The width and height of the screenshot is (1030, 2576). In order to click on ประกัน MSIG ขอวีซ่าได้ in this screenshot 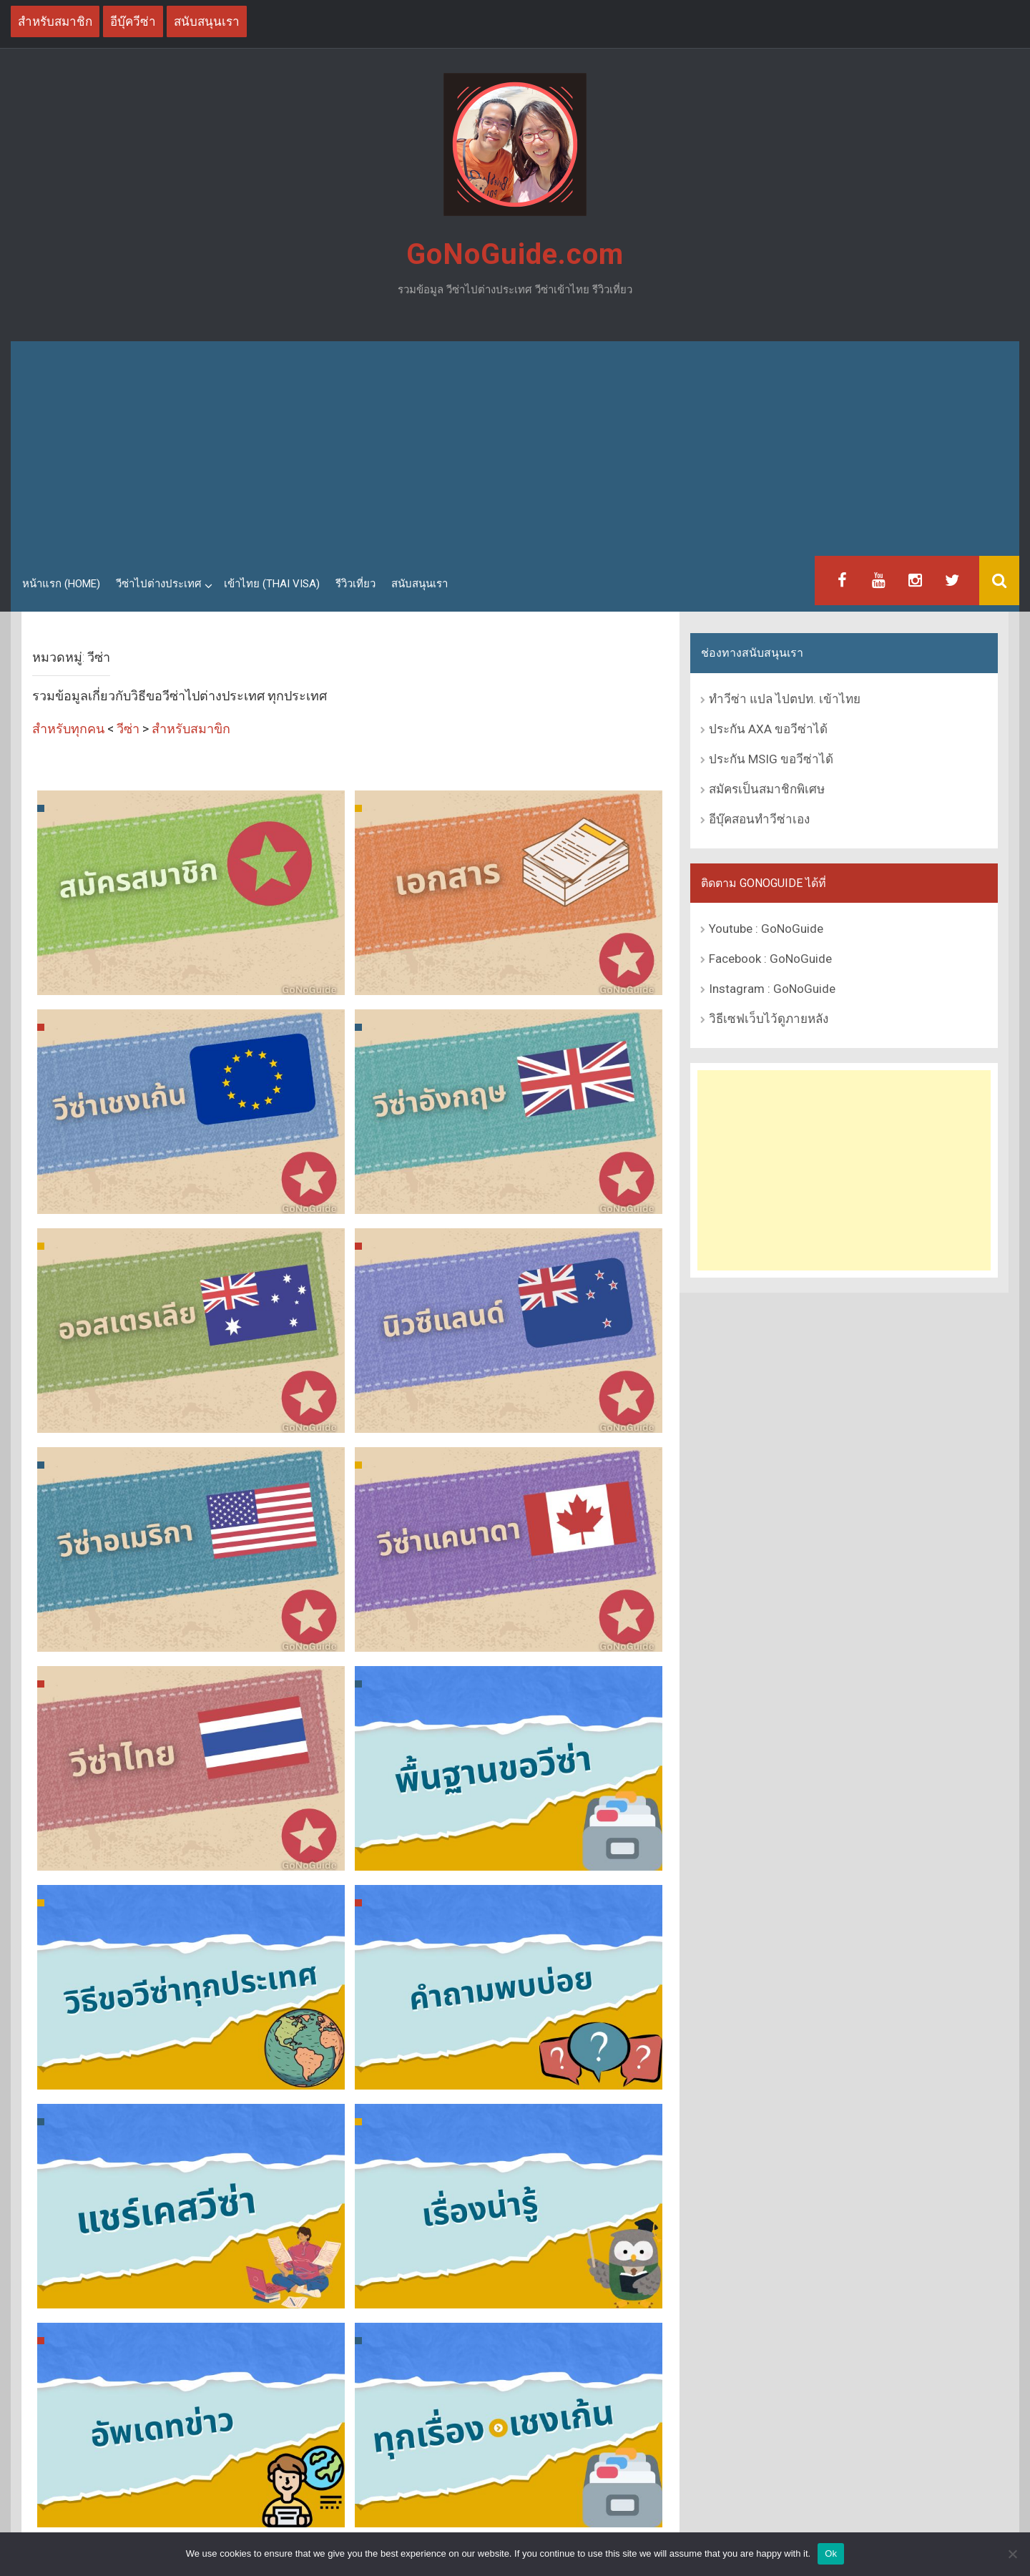, I will do `click(771, 759)`.